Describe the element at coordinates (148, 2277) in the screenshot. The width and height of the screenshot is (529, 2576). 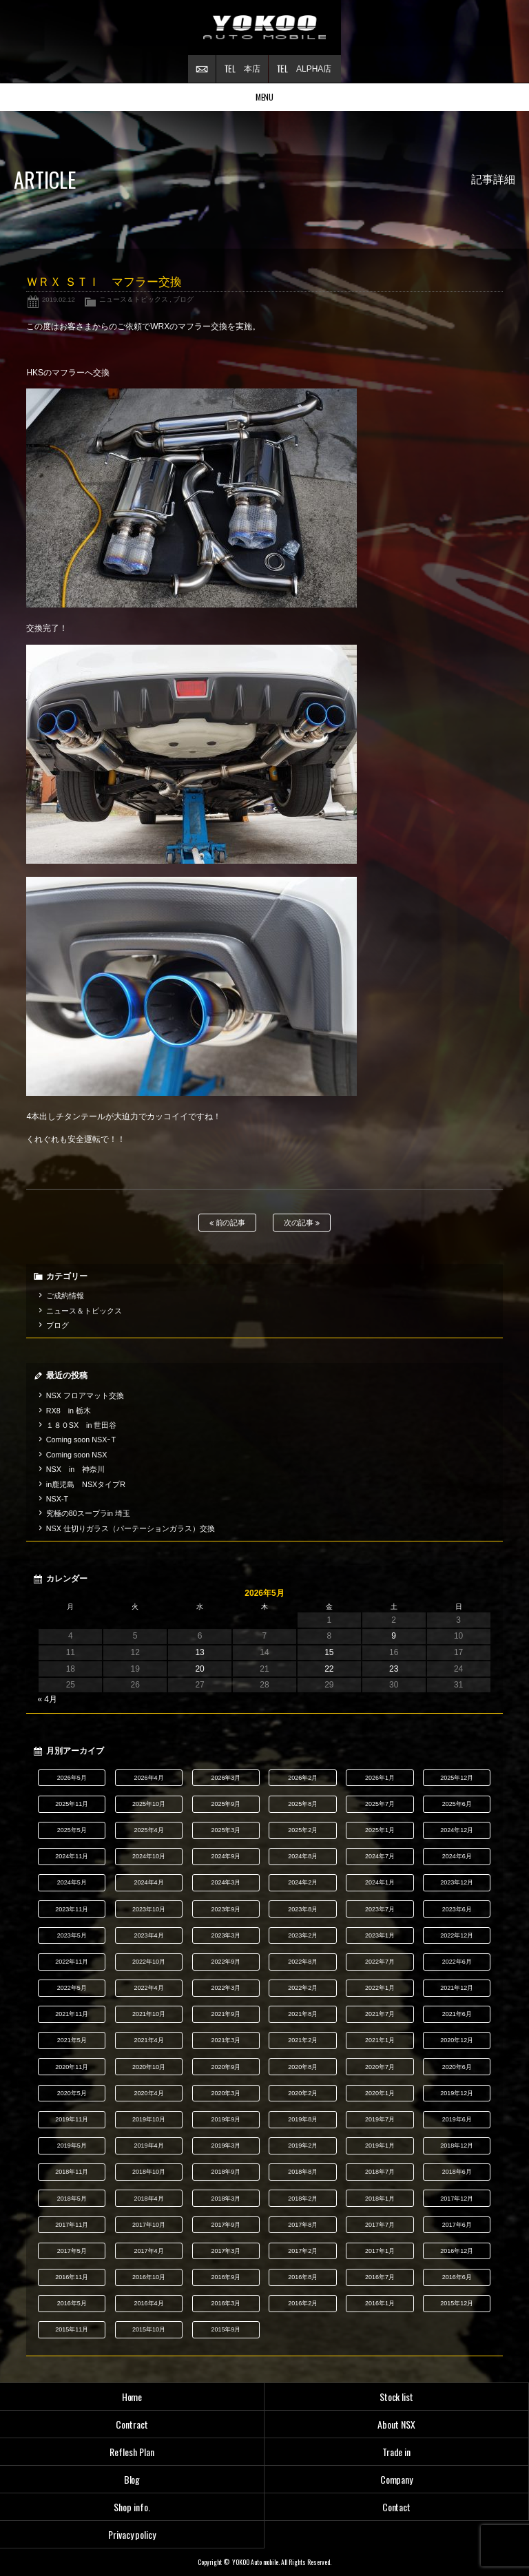
I see `2016年10月` at that location.